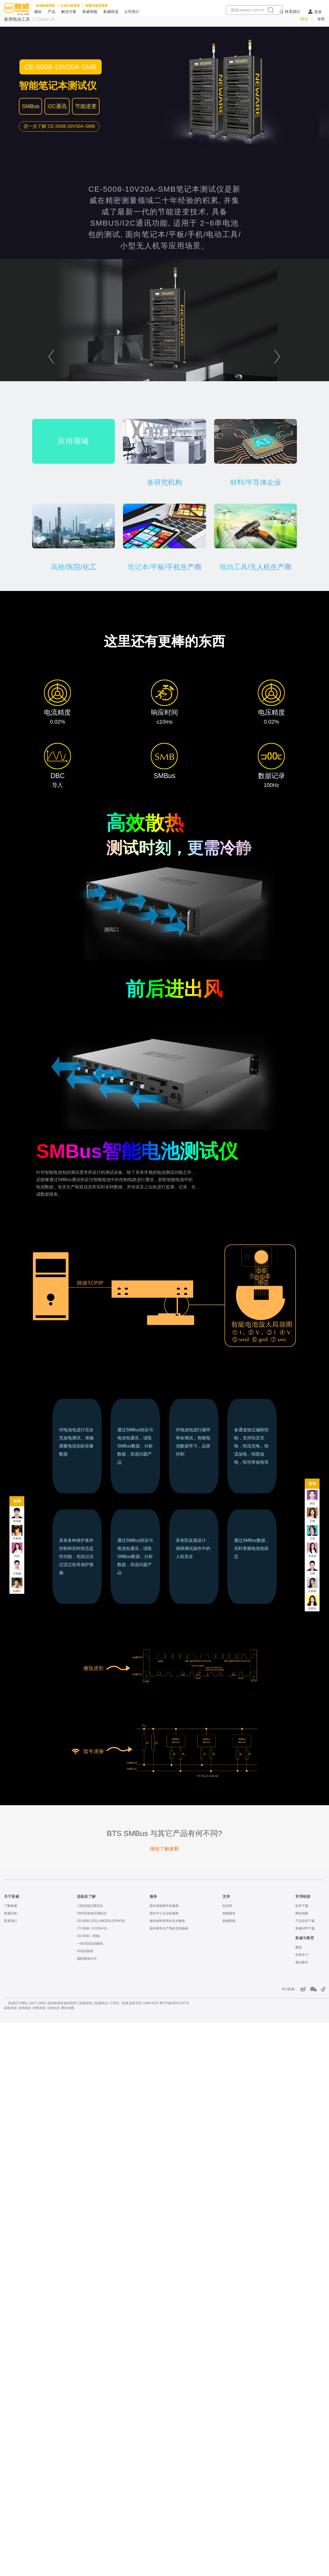 The height and width of the screenshot is (2576, 329). I want to click on 工业电动工具, so click(44, 19).